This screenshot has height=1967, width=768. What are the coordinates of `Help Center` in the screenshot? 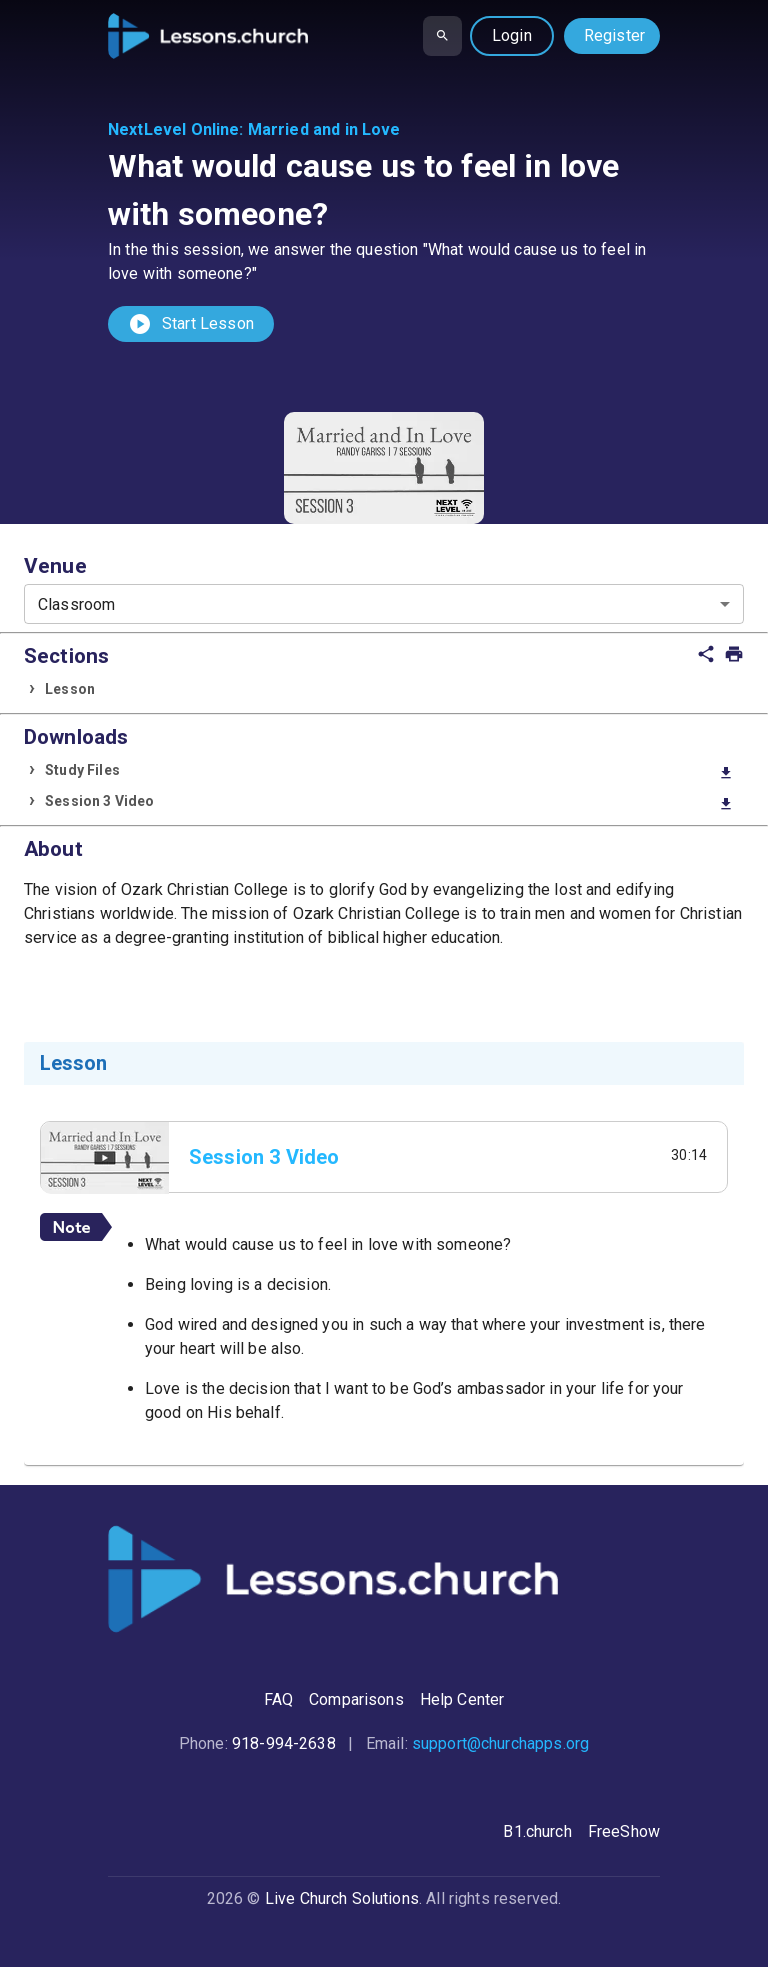 It's located at (462, 1699).